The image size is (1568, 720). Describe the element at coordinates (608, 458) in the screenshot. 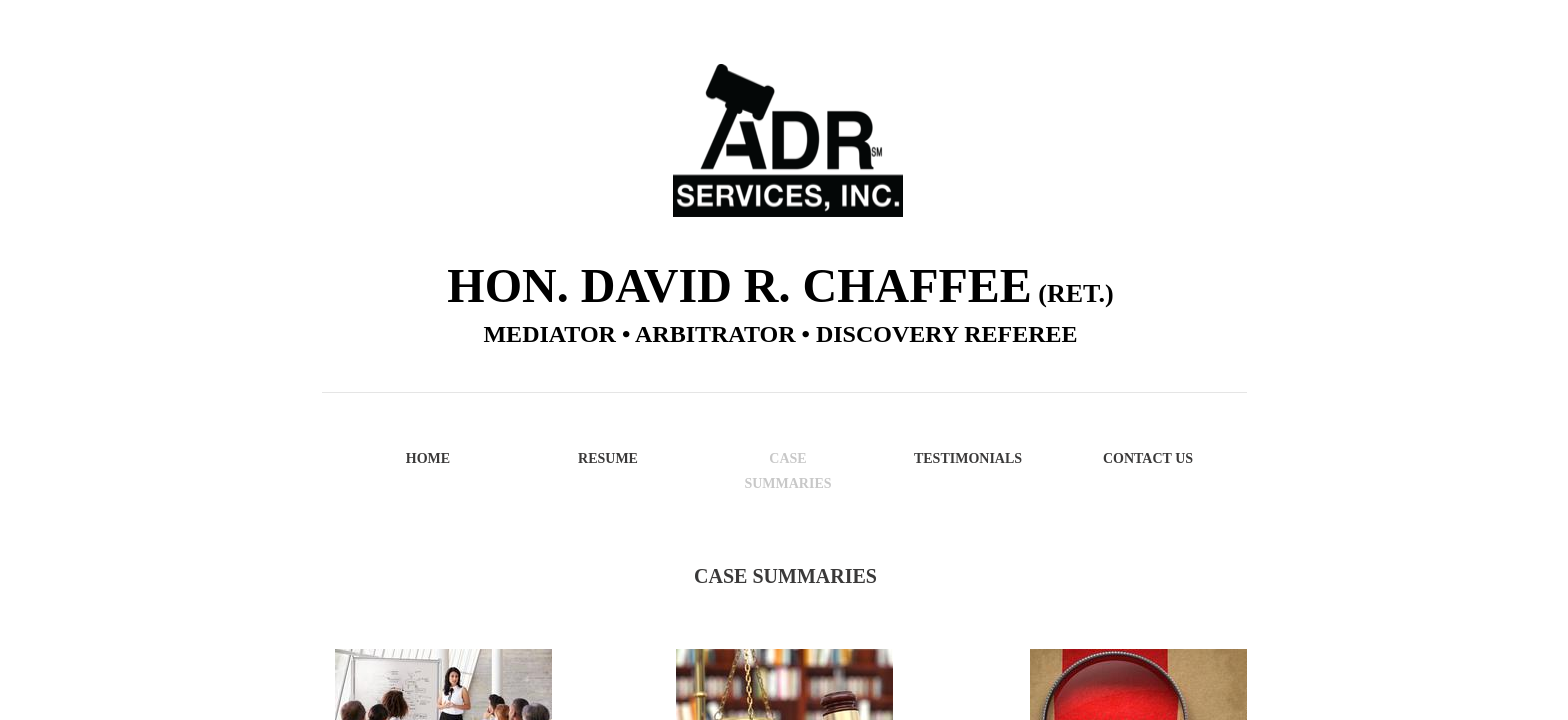

I see `Resume` at that location.